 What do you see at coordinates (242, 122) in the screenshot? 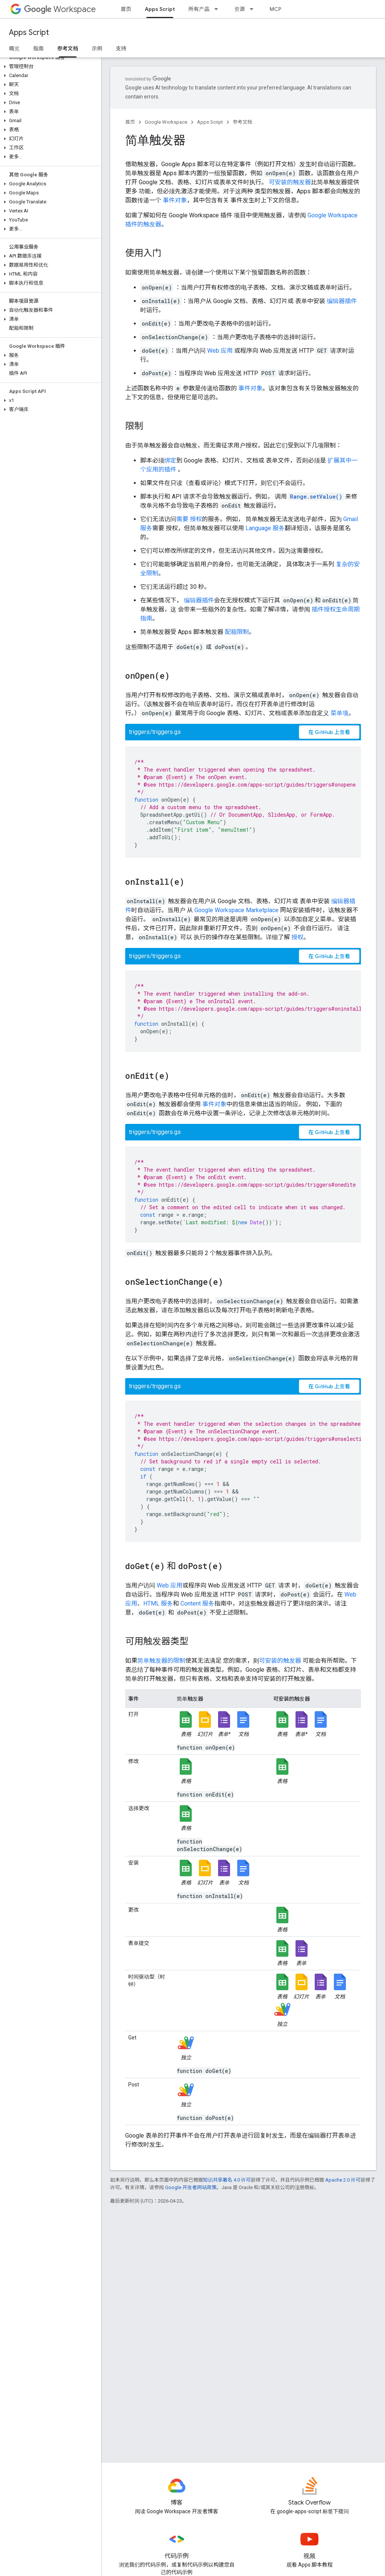
I see `参考文档` at bounding box center [242, 122].